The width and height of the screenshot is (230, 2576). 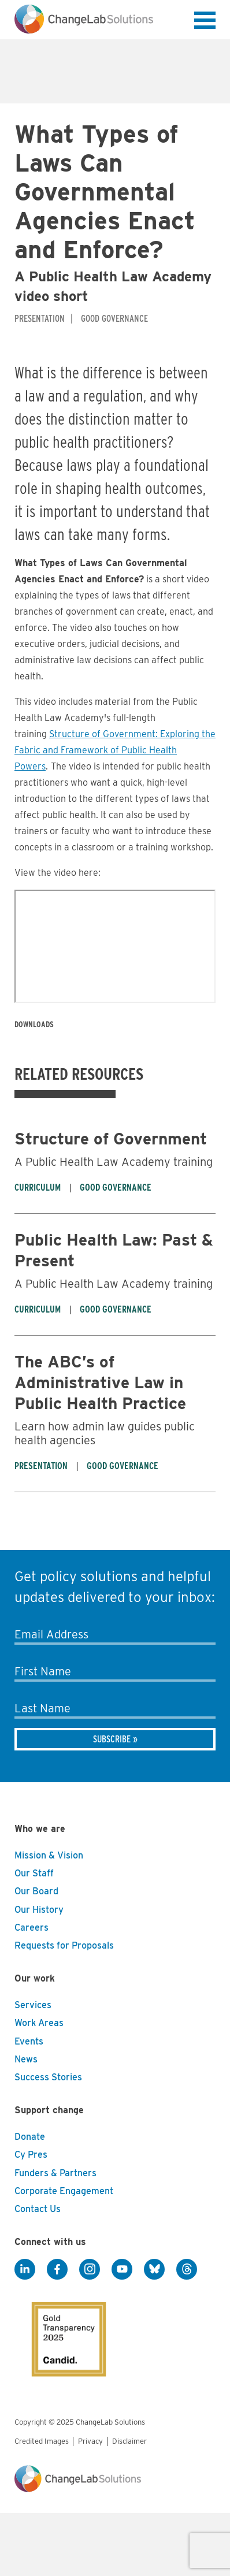 I want to click on Contact Us, so click(x=37, y=2208).